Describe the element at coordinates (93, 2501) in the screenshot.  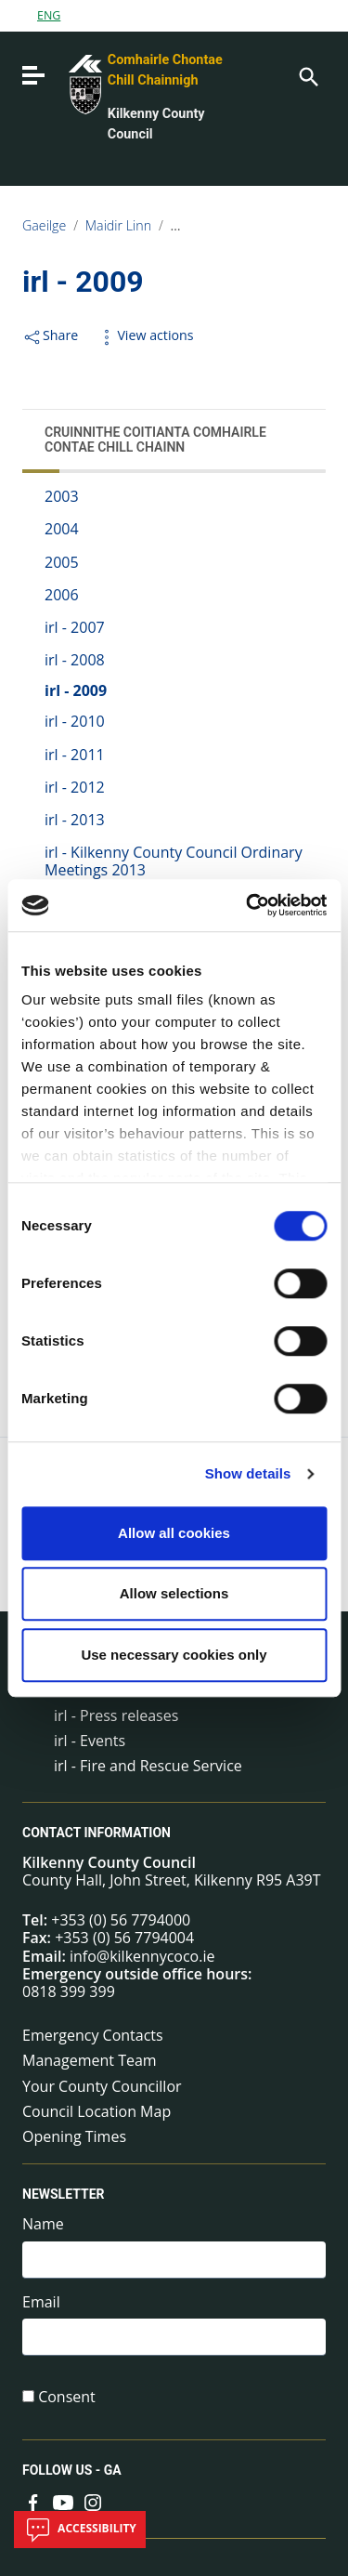
I see `[Link to external site - Instagram - new window]` at that location.